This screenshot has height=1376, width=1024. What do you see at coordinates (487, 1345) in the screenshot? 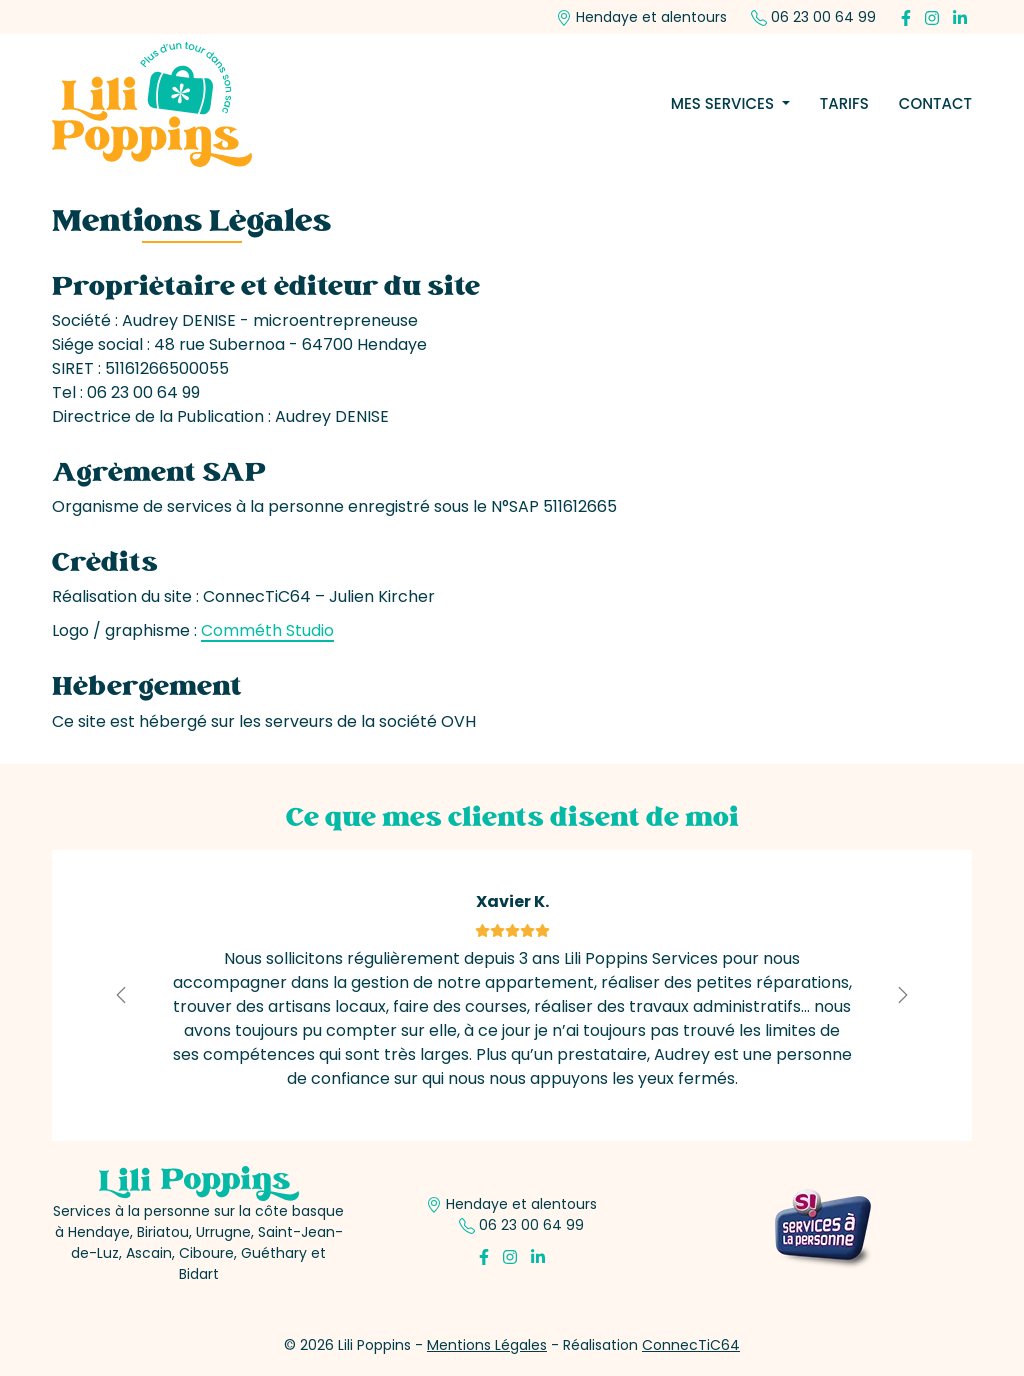
I see `Mentions Légales` at bounding box center [487, 1345].